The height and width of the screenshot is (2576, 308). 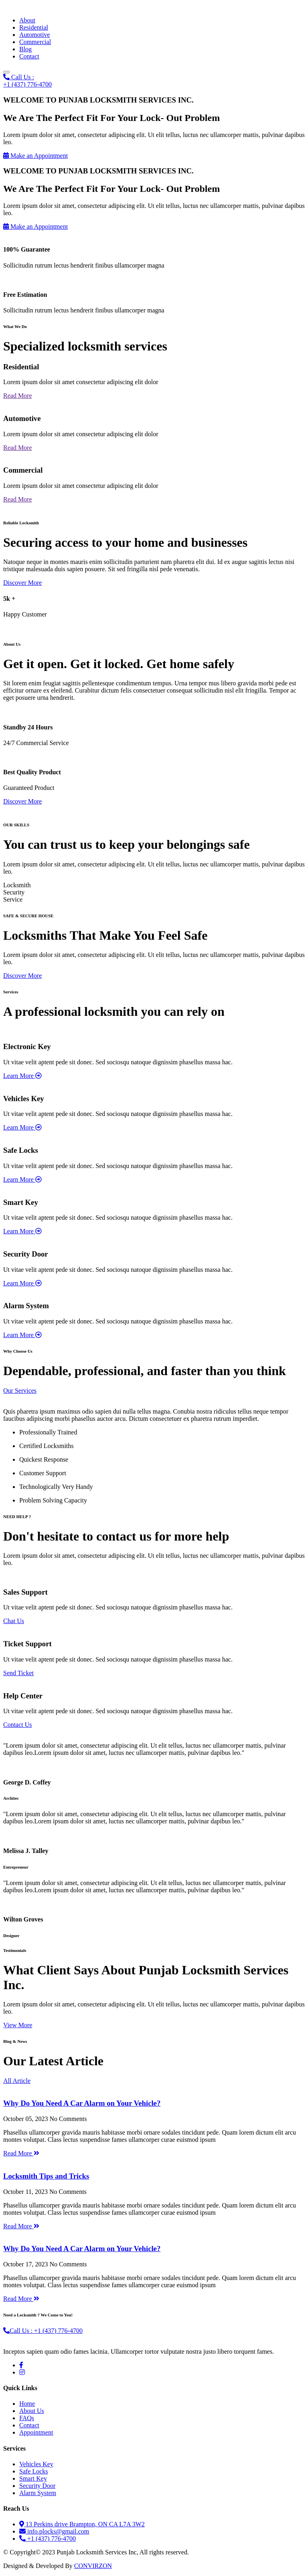 I want to click on 13 Perkins drive Brampton, ON CA L7A 3W2, so click(x=82, y=2524).